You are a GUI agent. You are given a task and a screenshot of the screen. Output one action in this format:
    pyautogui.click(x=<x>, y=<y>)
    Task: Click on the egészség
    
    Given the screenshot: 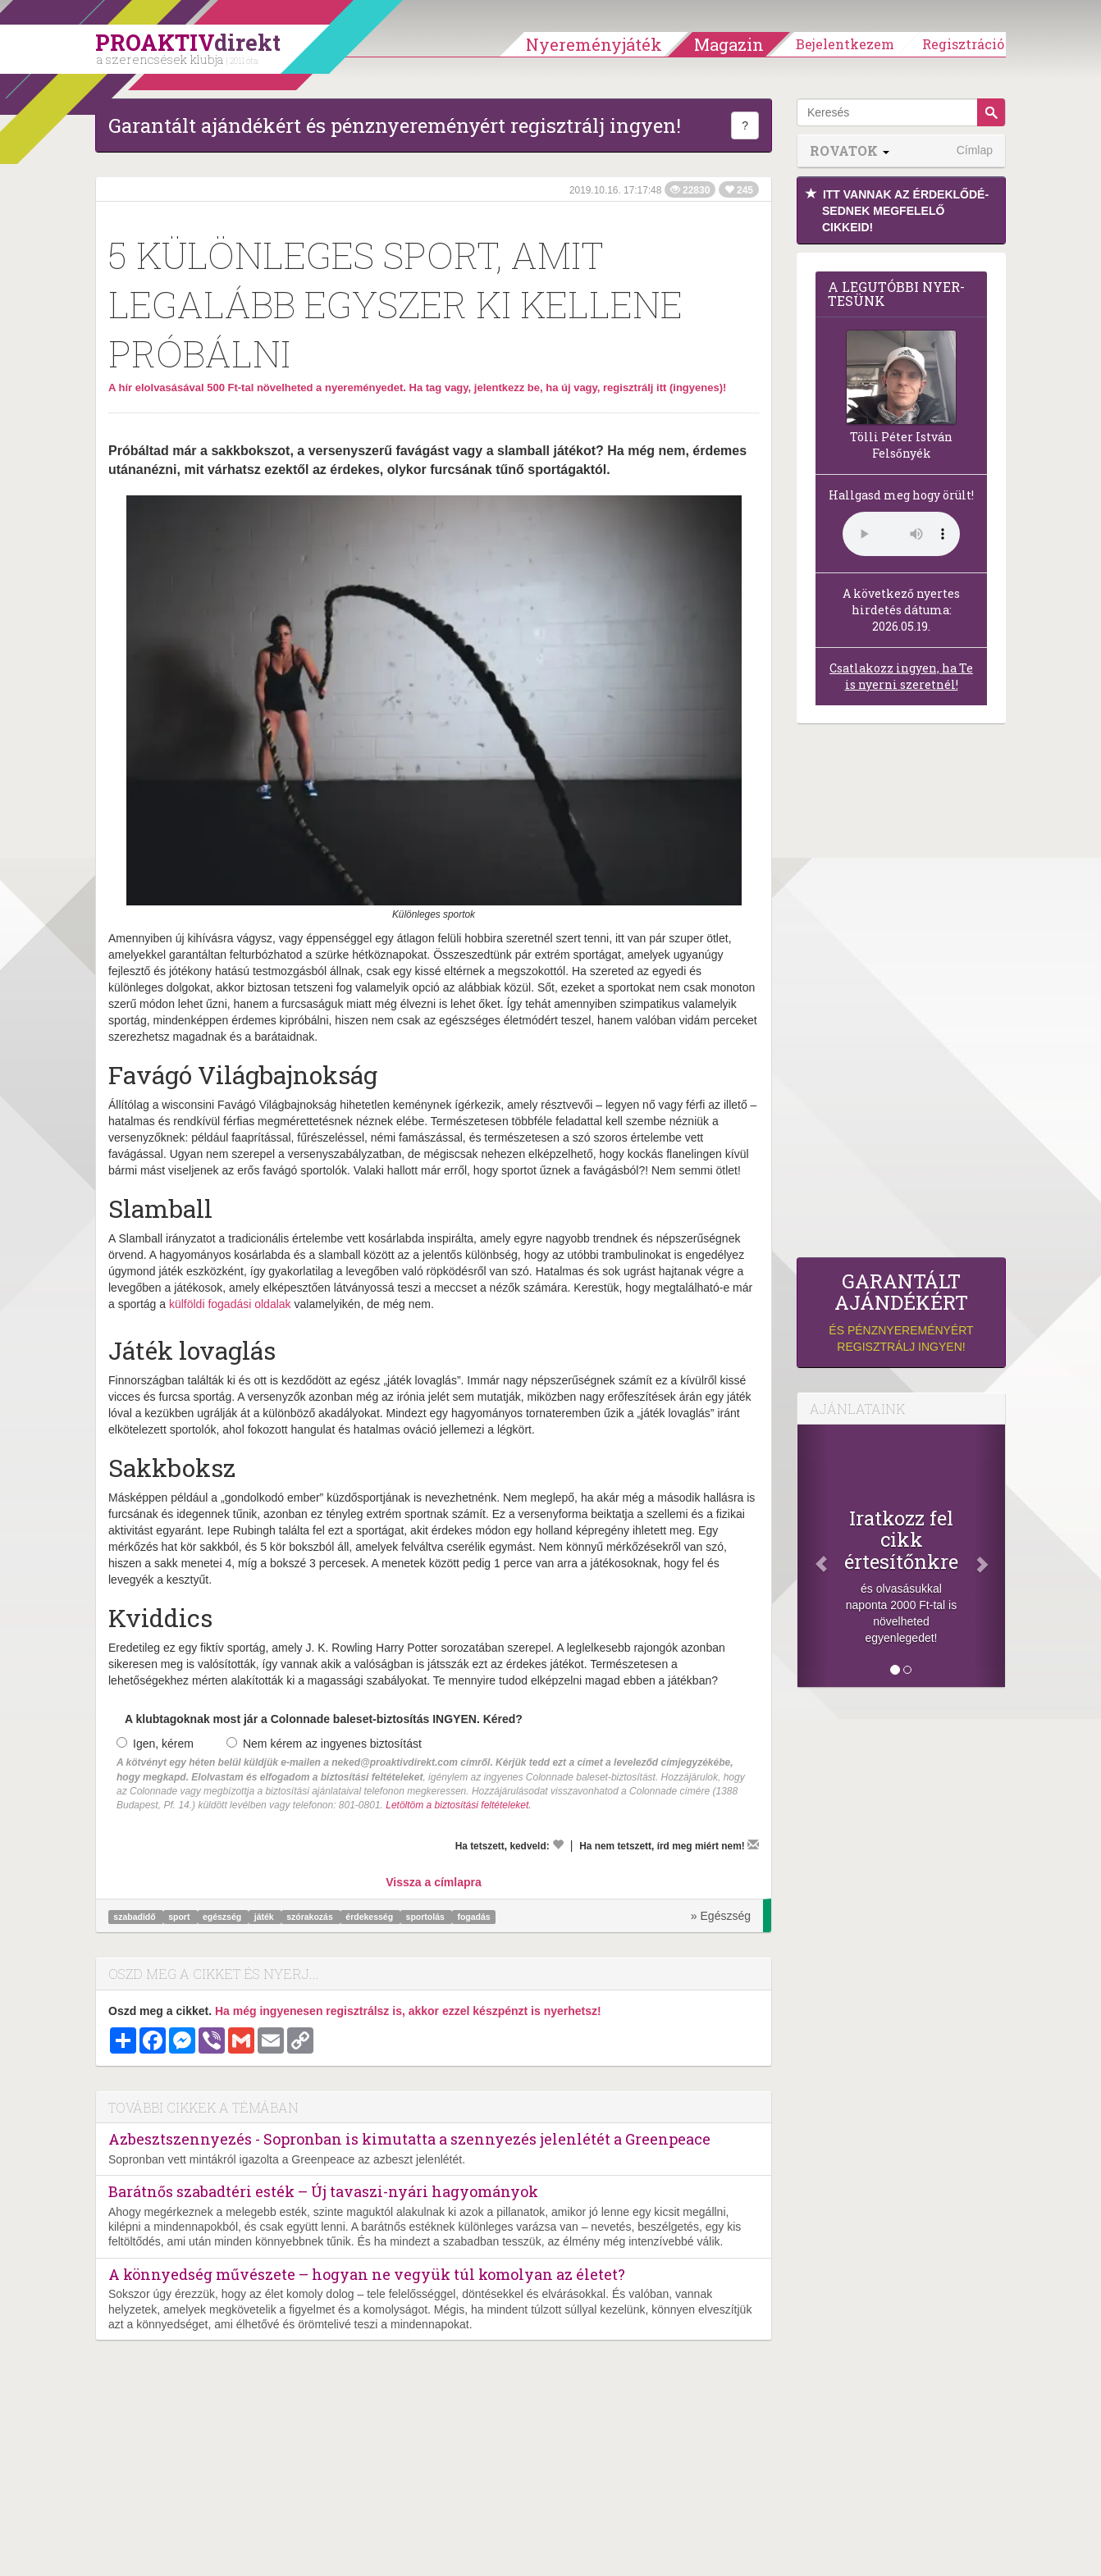 What is the action you would take?
    pyautogui.click(x=223, y=1917)
    